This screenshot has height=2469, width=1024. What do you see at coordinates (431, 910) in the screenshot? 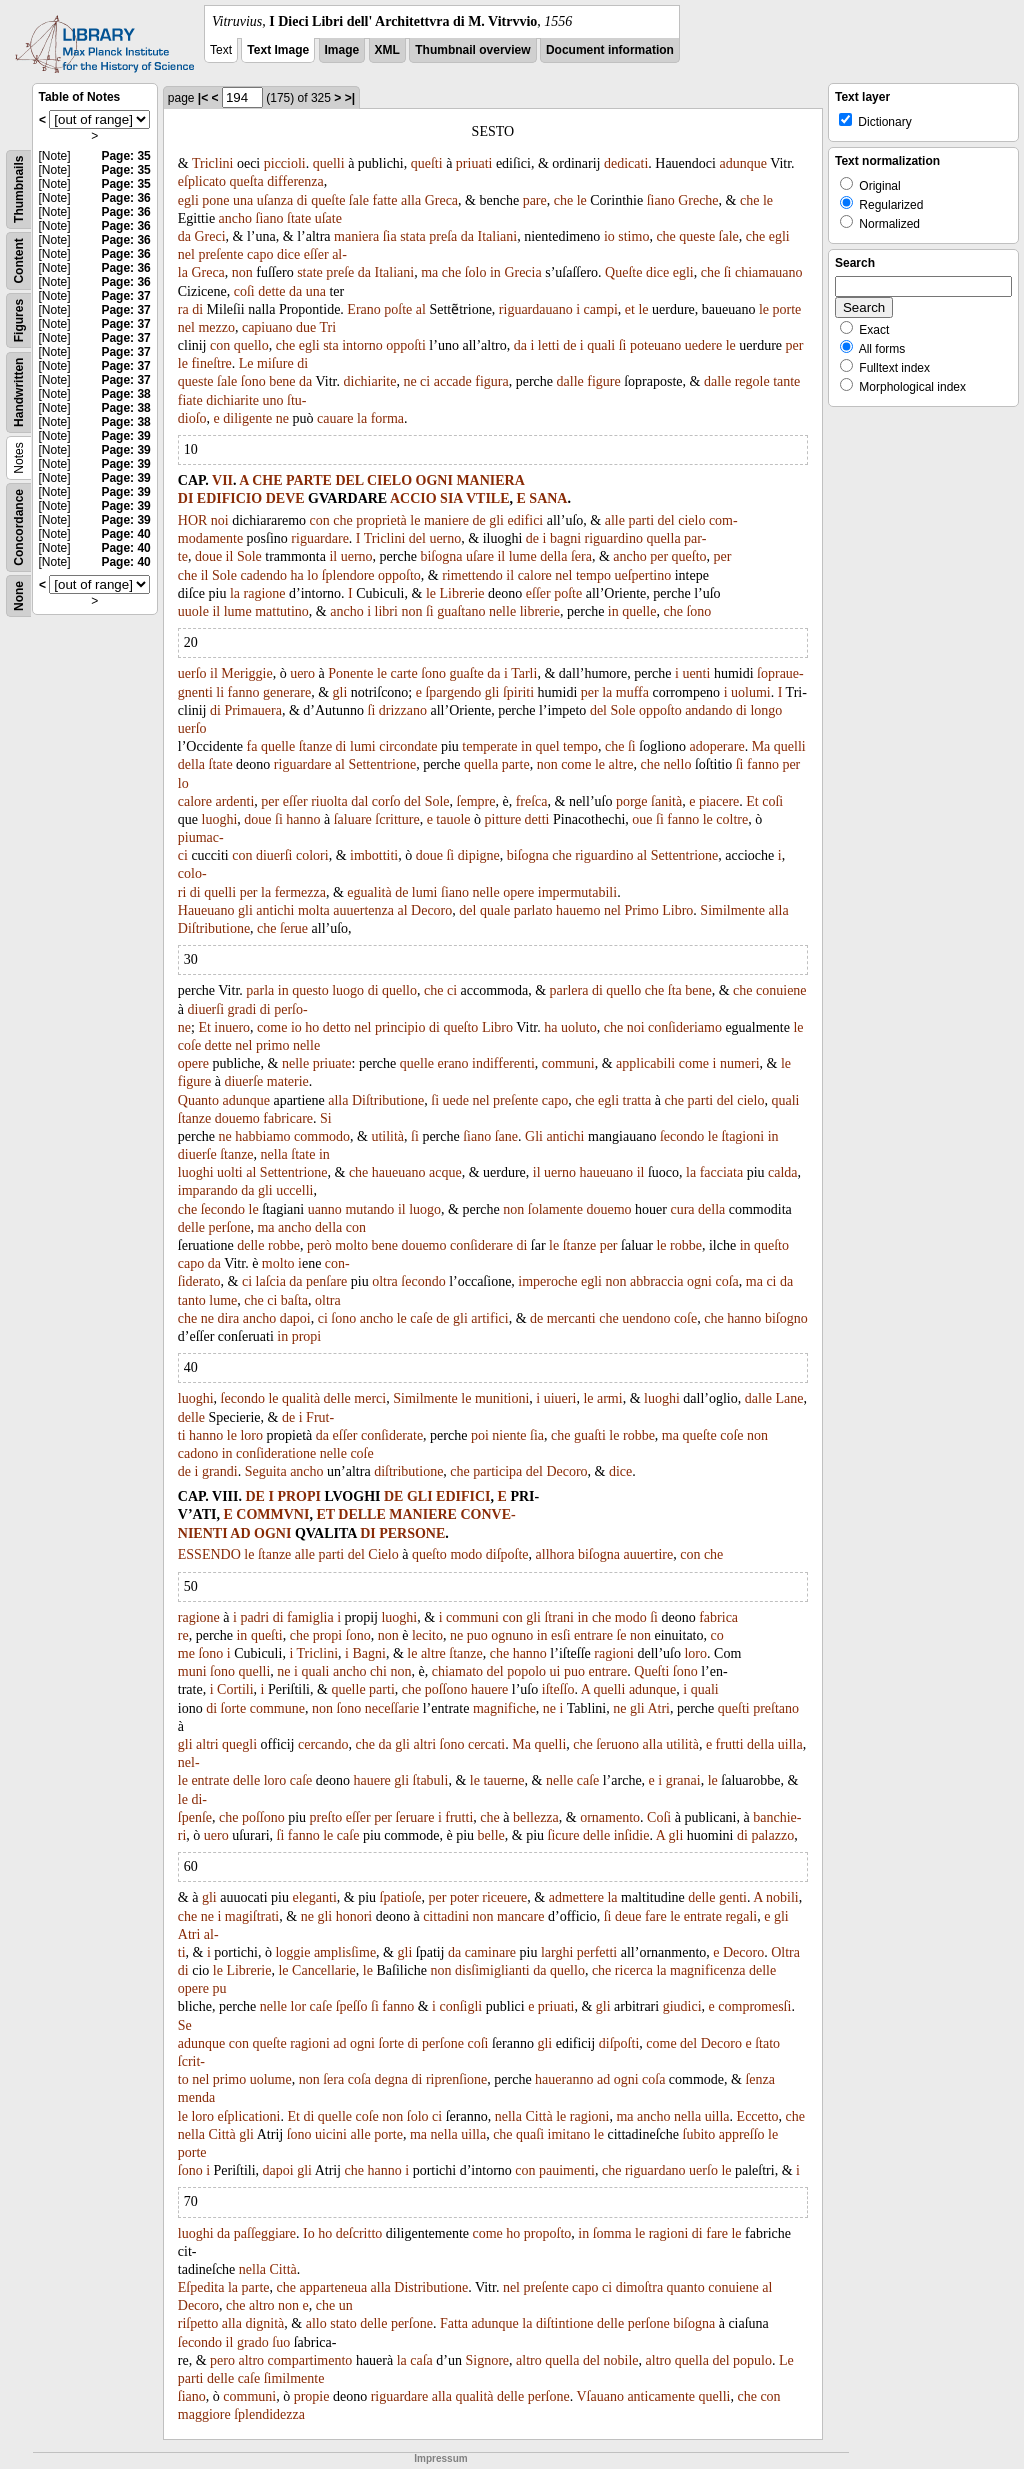
I see `Decoro` at bounding box center [431, 910].